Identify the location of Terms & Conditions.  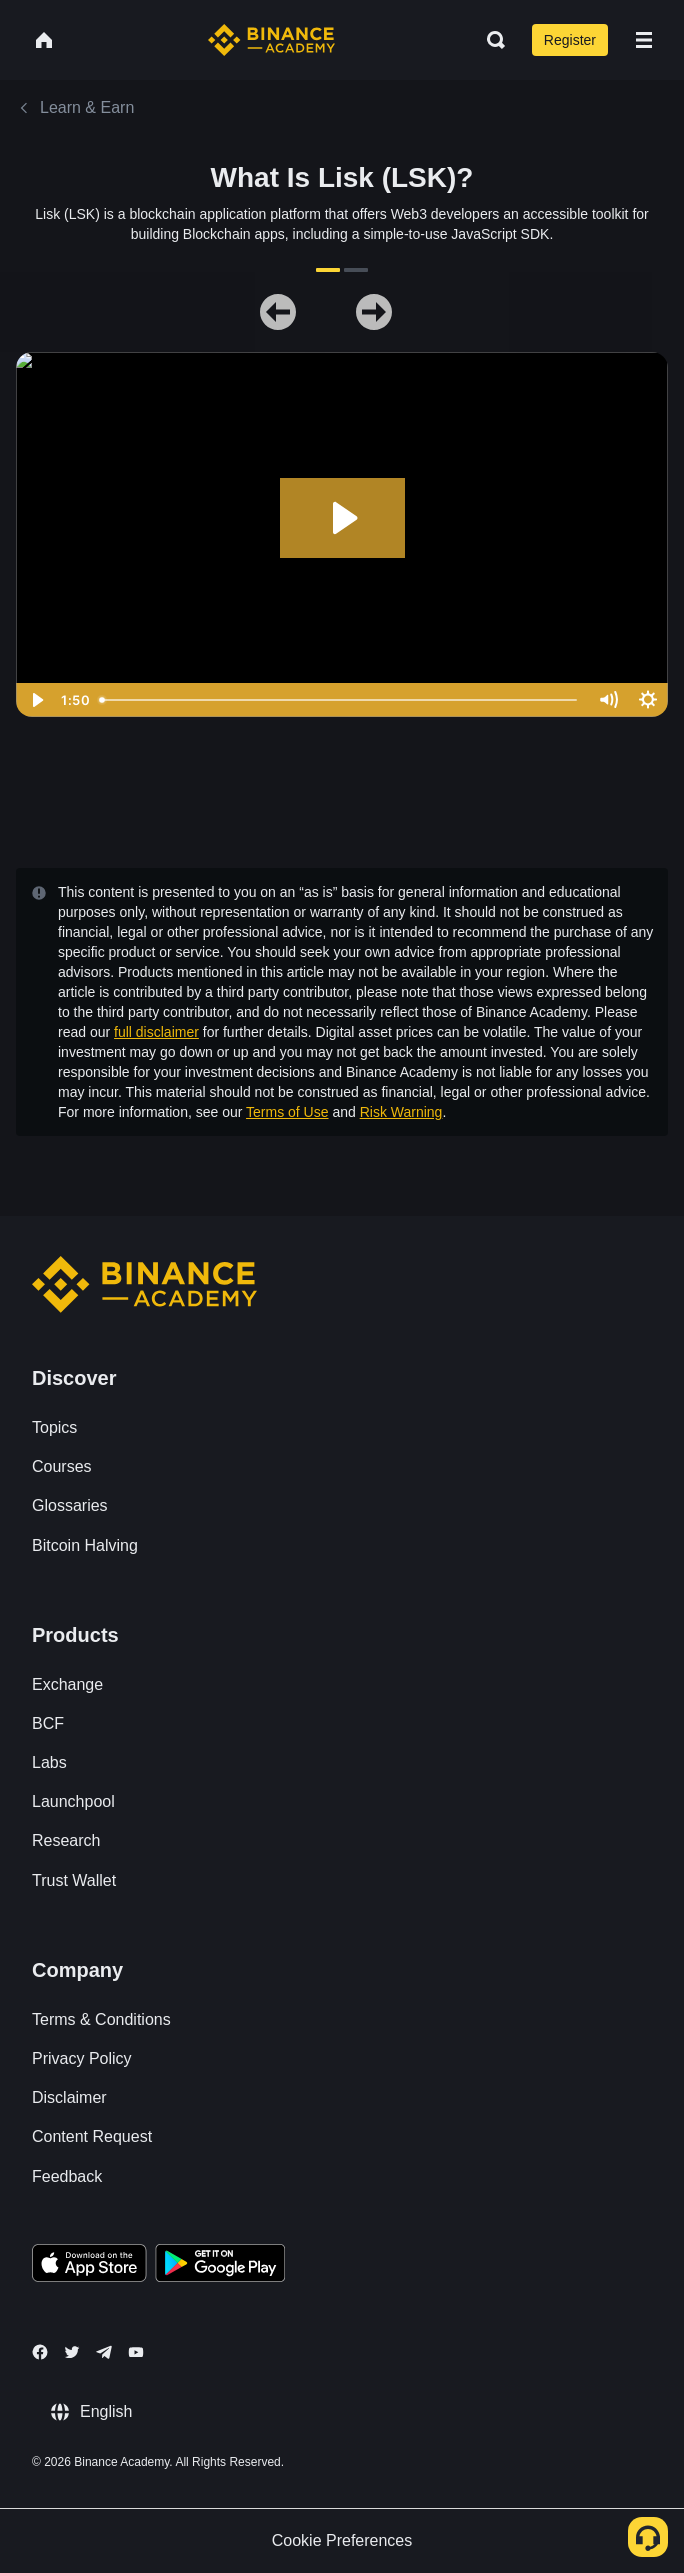
(101, 2019).